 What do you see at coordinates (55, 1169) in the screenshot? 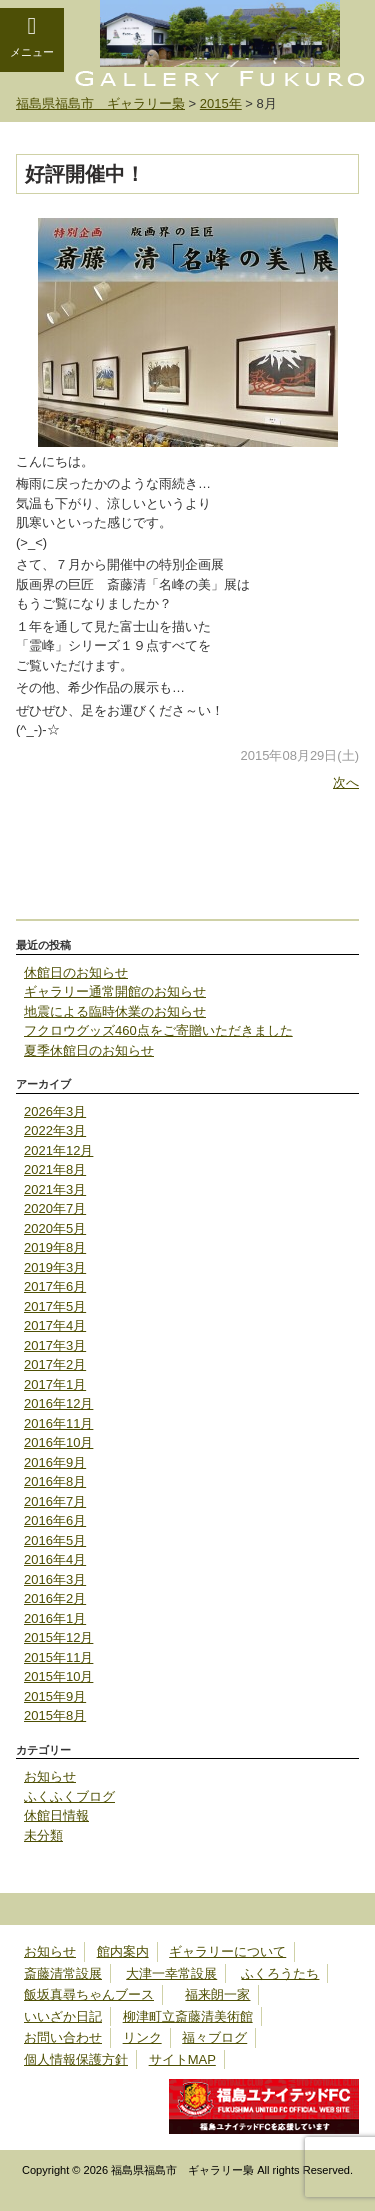
I see `2021年8月` at bounding box center [55, 1169].